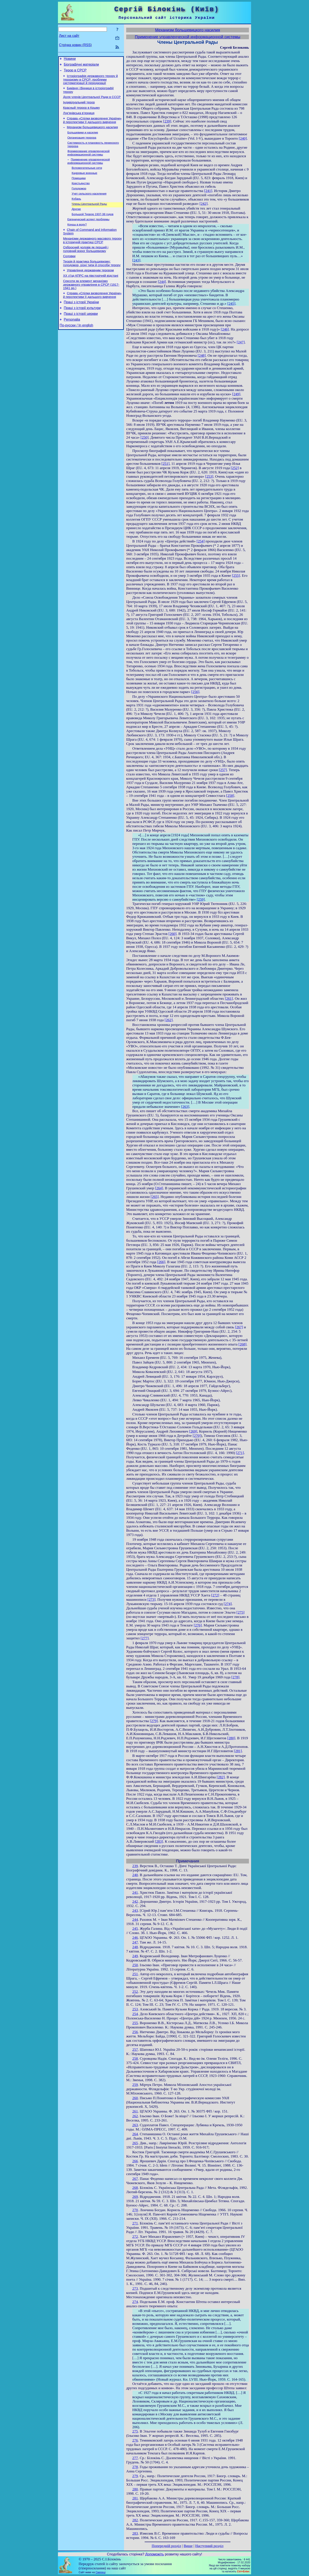  Describe the element at coordinates (135, 1938) in the screenshot. I see `246` at that location.